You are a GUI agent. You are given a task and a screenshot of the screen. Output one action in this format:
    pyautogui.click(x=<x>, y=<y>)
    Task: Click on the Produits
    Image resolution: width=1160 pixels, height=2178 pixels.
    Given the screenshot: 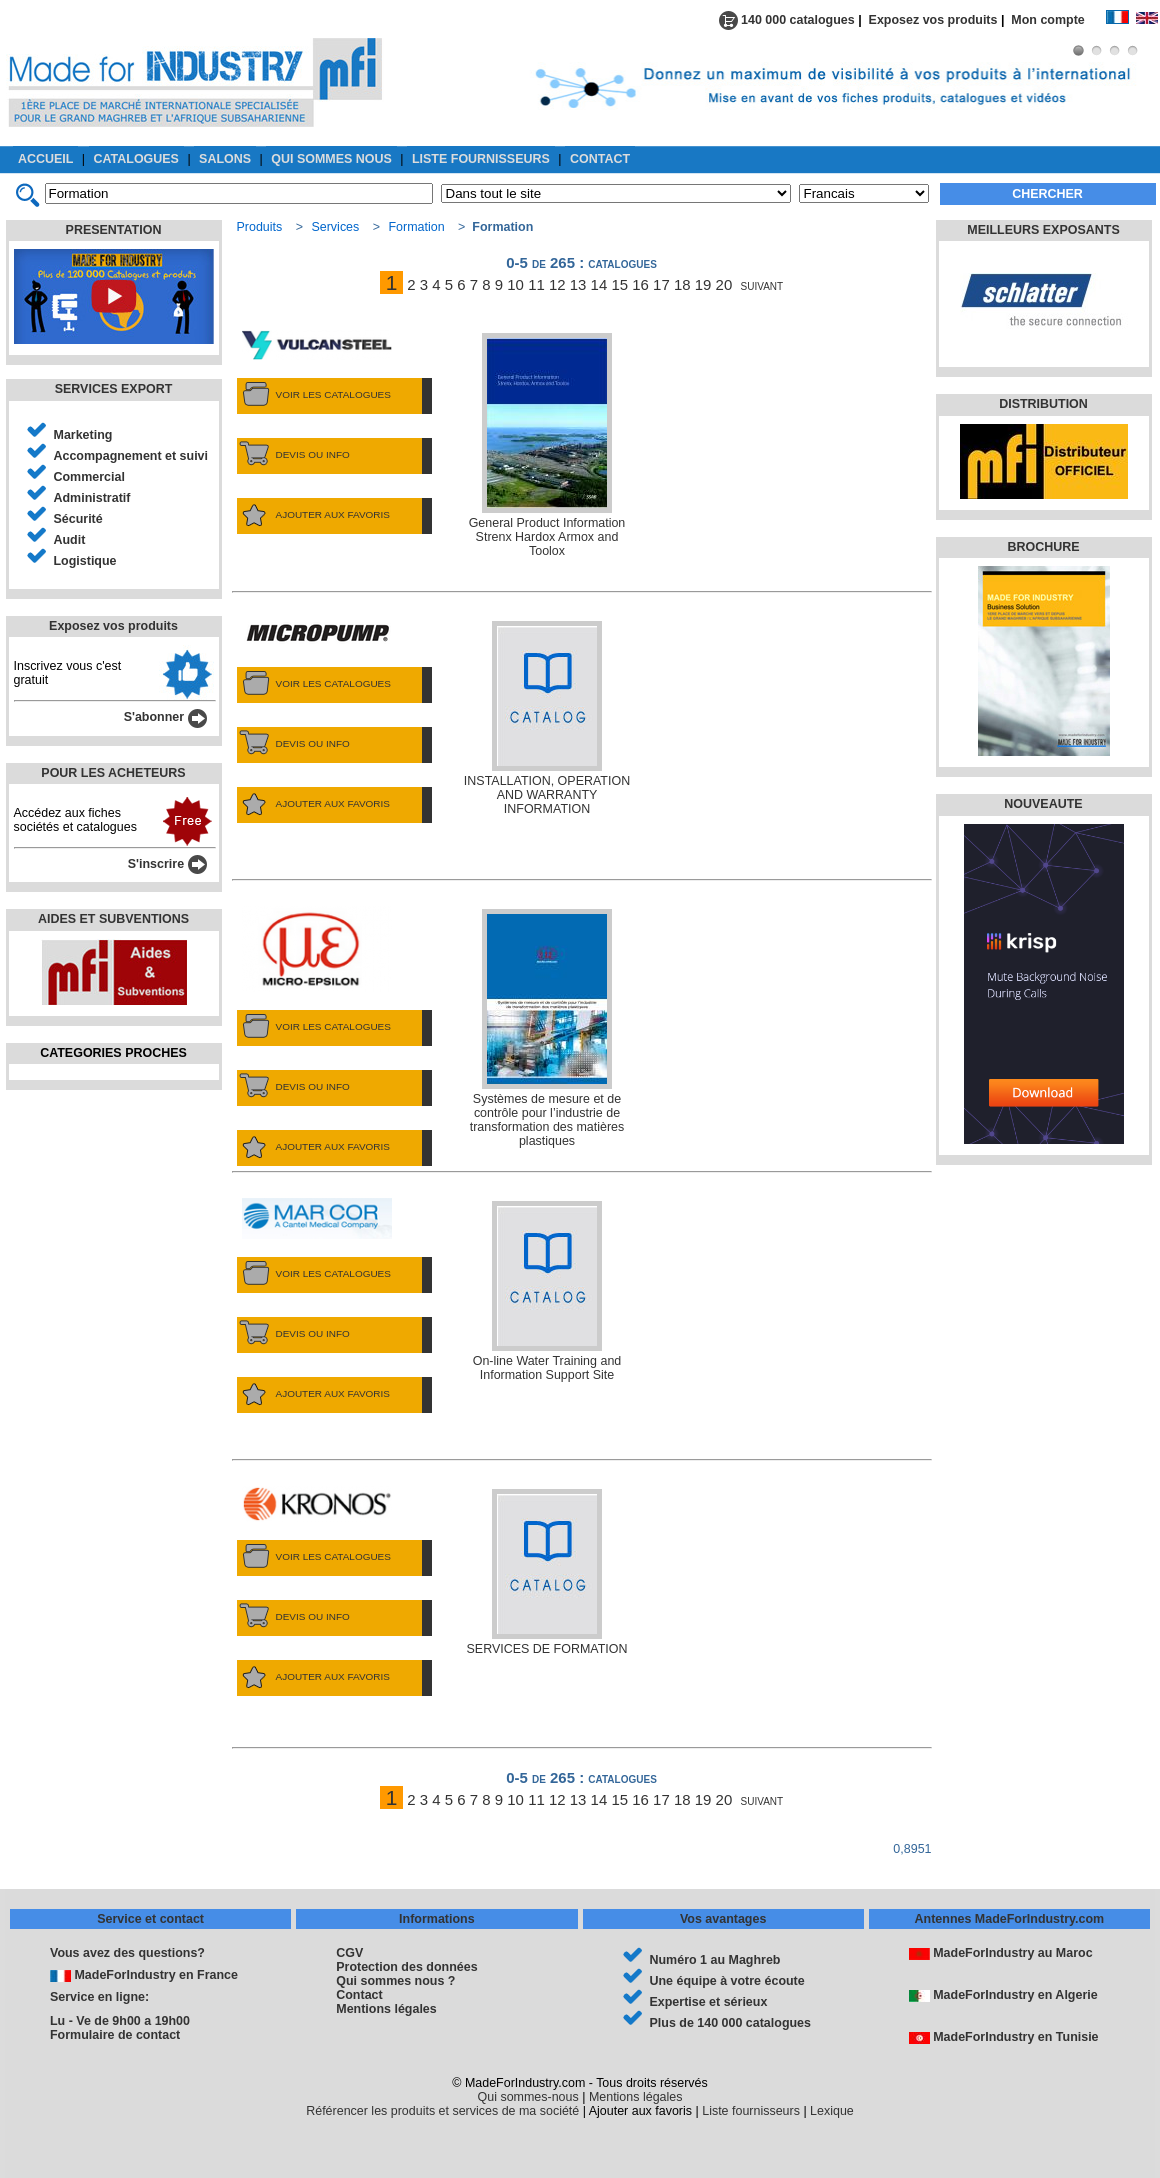 What is the action you would take?
    pyautogui.click(x=260, y=227)
    